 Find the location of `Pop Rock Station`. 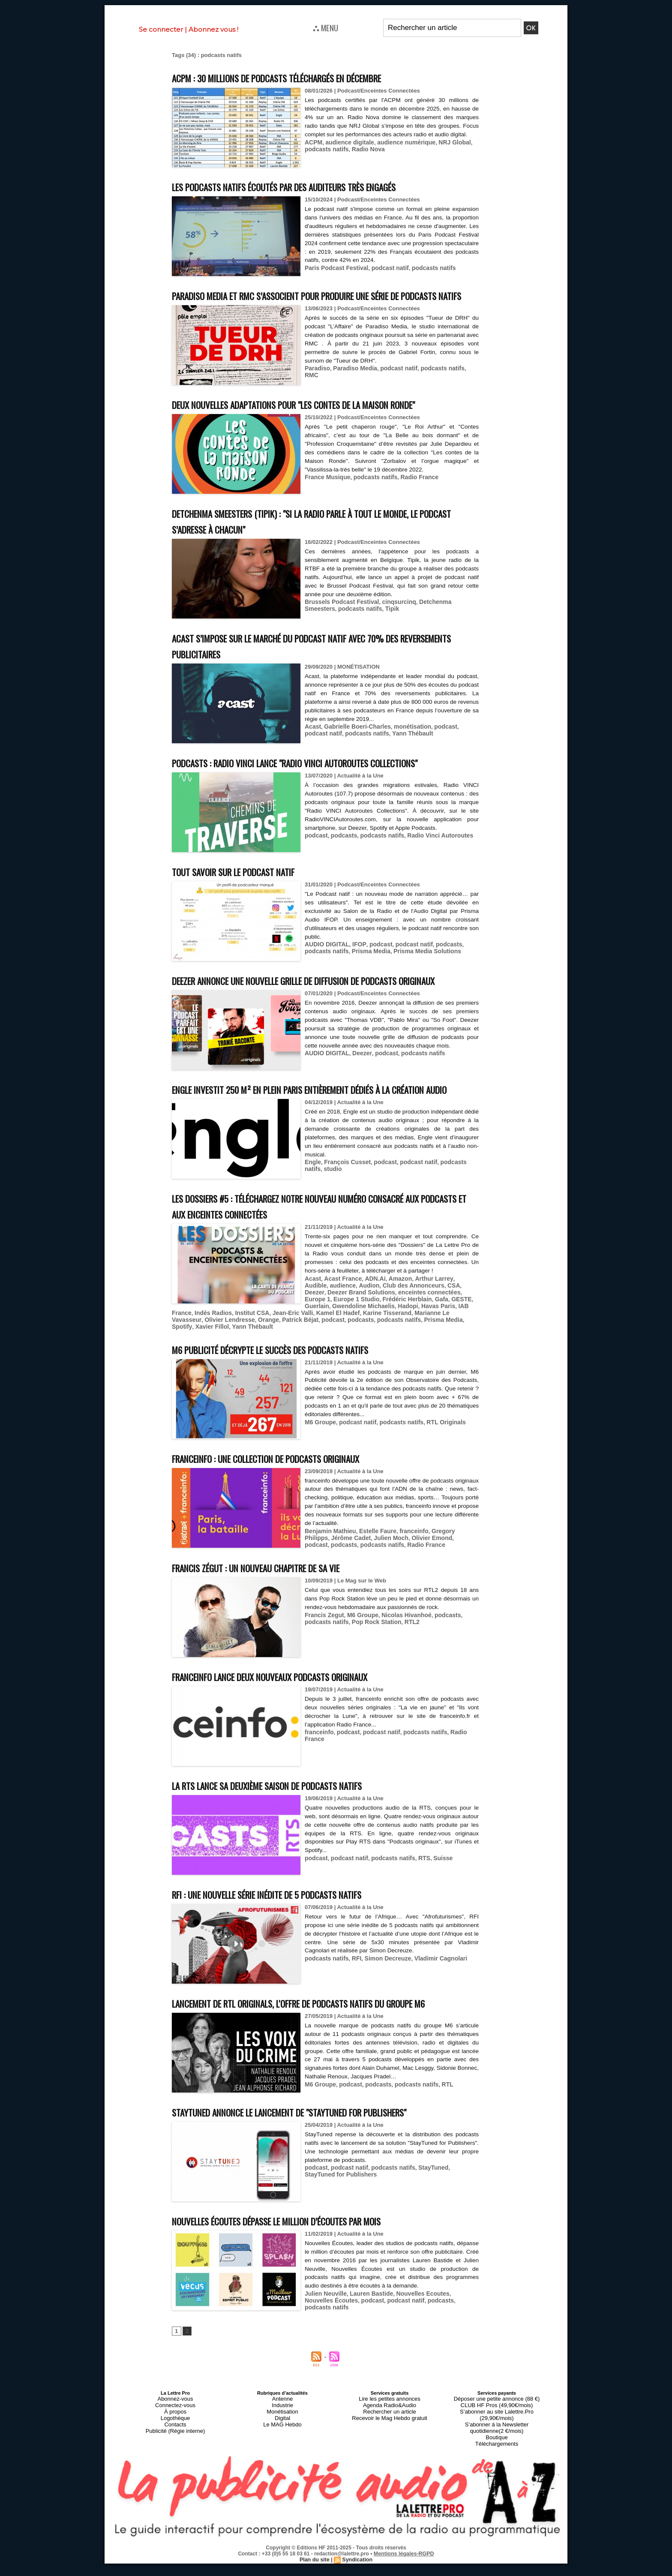

Pop Rock Station is located at coordinates (346, 1657).